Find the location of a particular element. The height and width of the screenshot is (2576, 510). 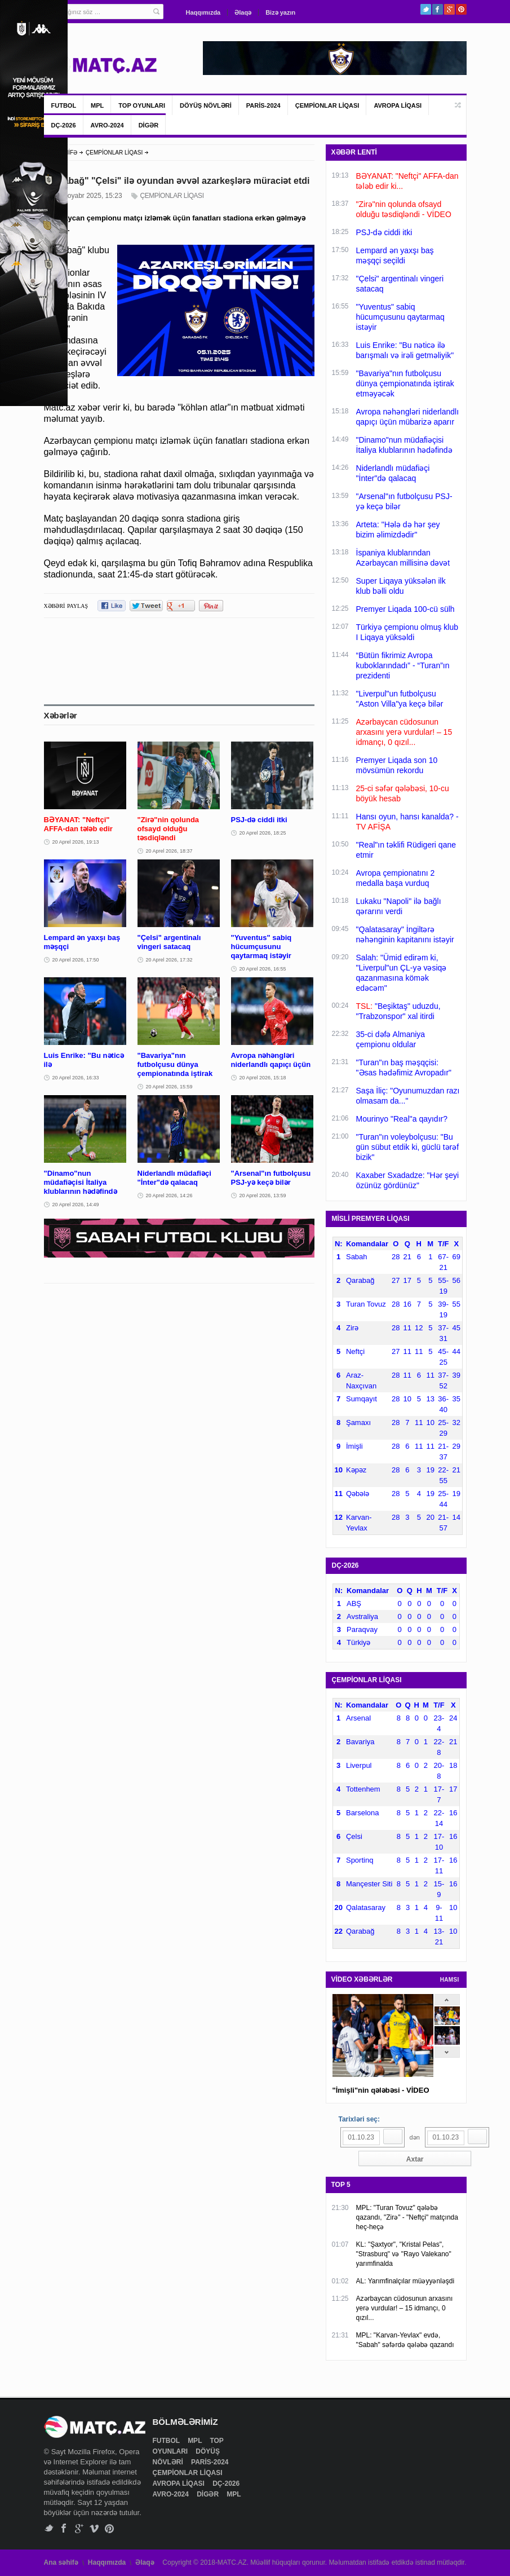

20 Aprel 2026, 17:32 is located at coordinates (169, 960).